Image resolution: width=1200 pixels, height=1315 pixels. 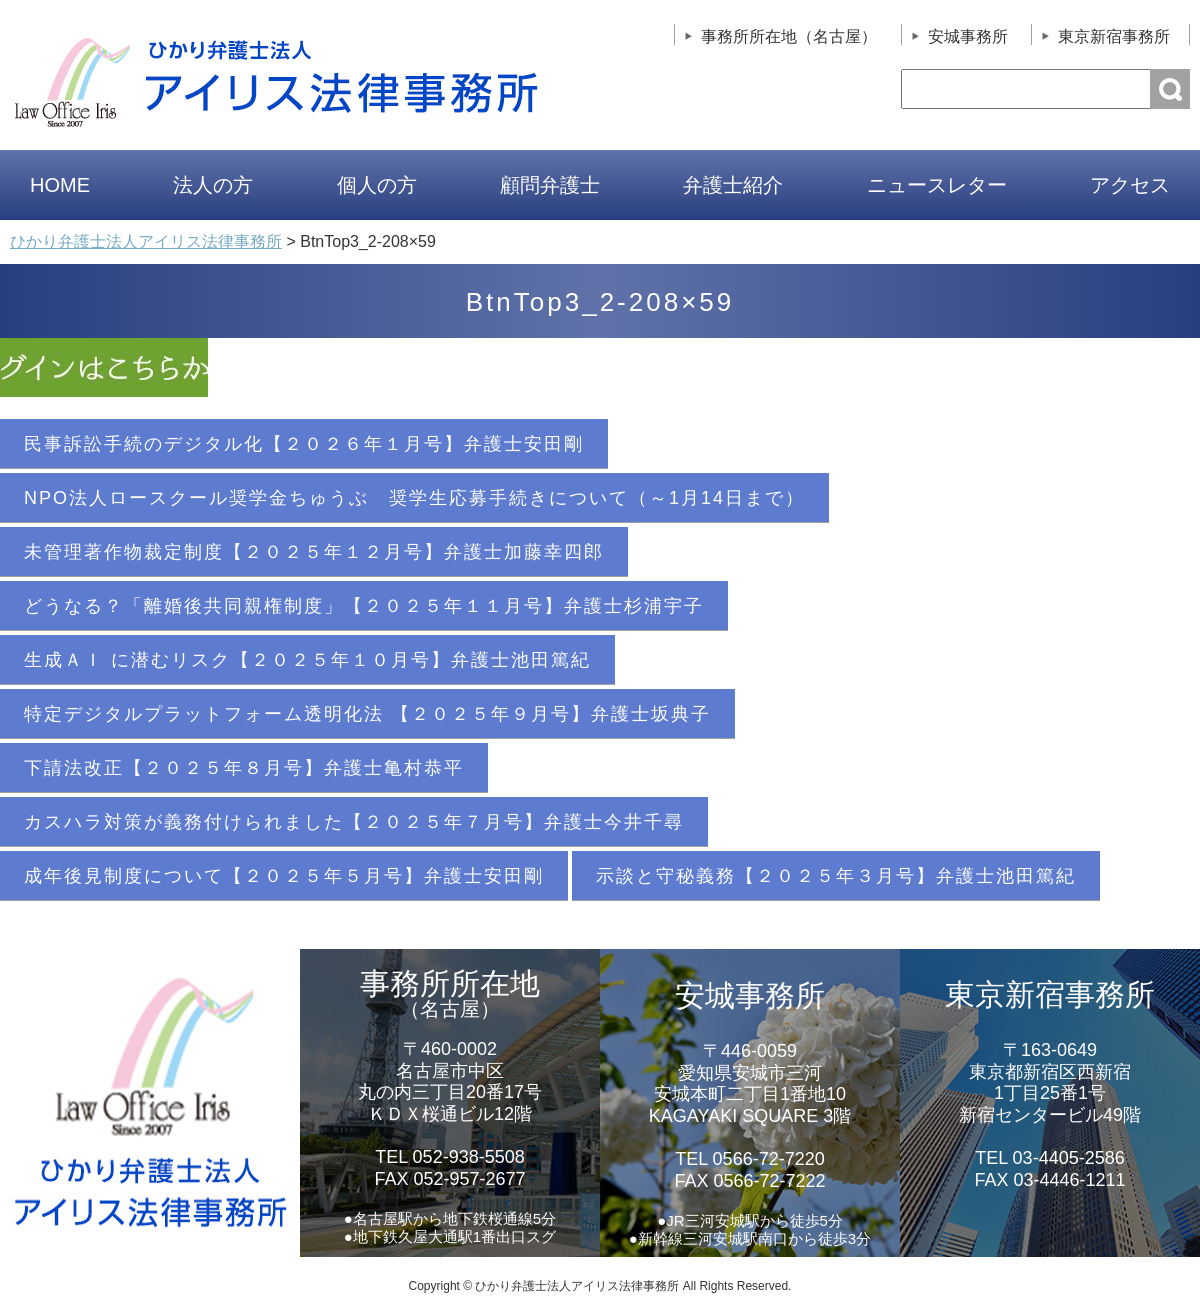 I want to click on どうなる？「離婚後共同親権制度」【２０２５年１１月号】弁護士杉浦宇子, so click(x=364, y=606).